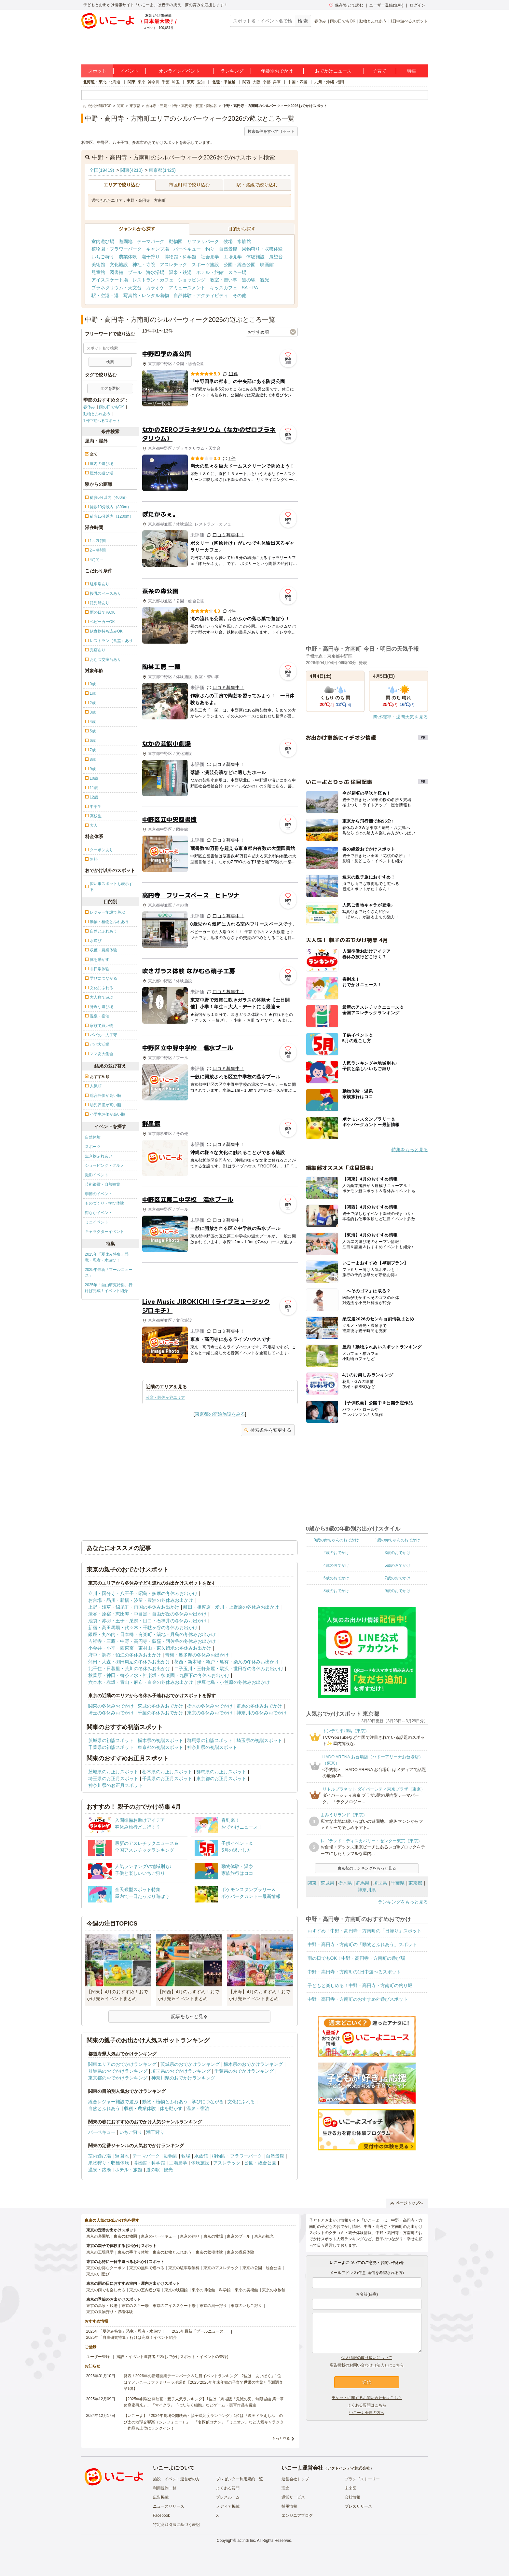  Describe the element at coordinates (210, 272) in the screenshot. I see `ホテル・旅館` at that location.